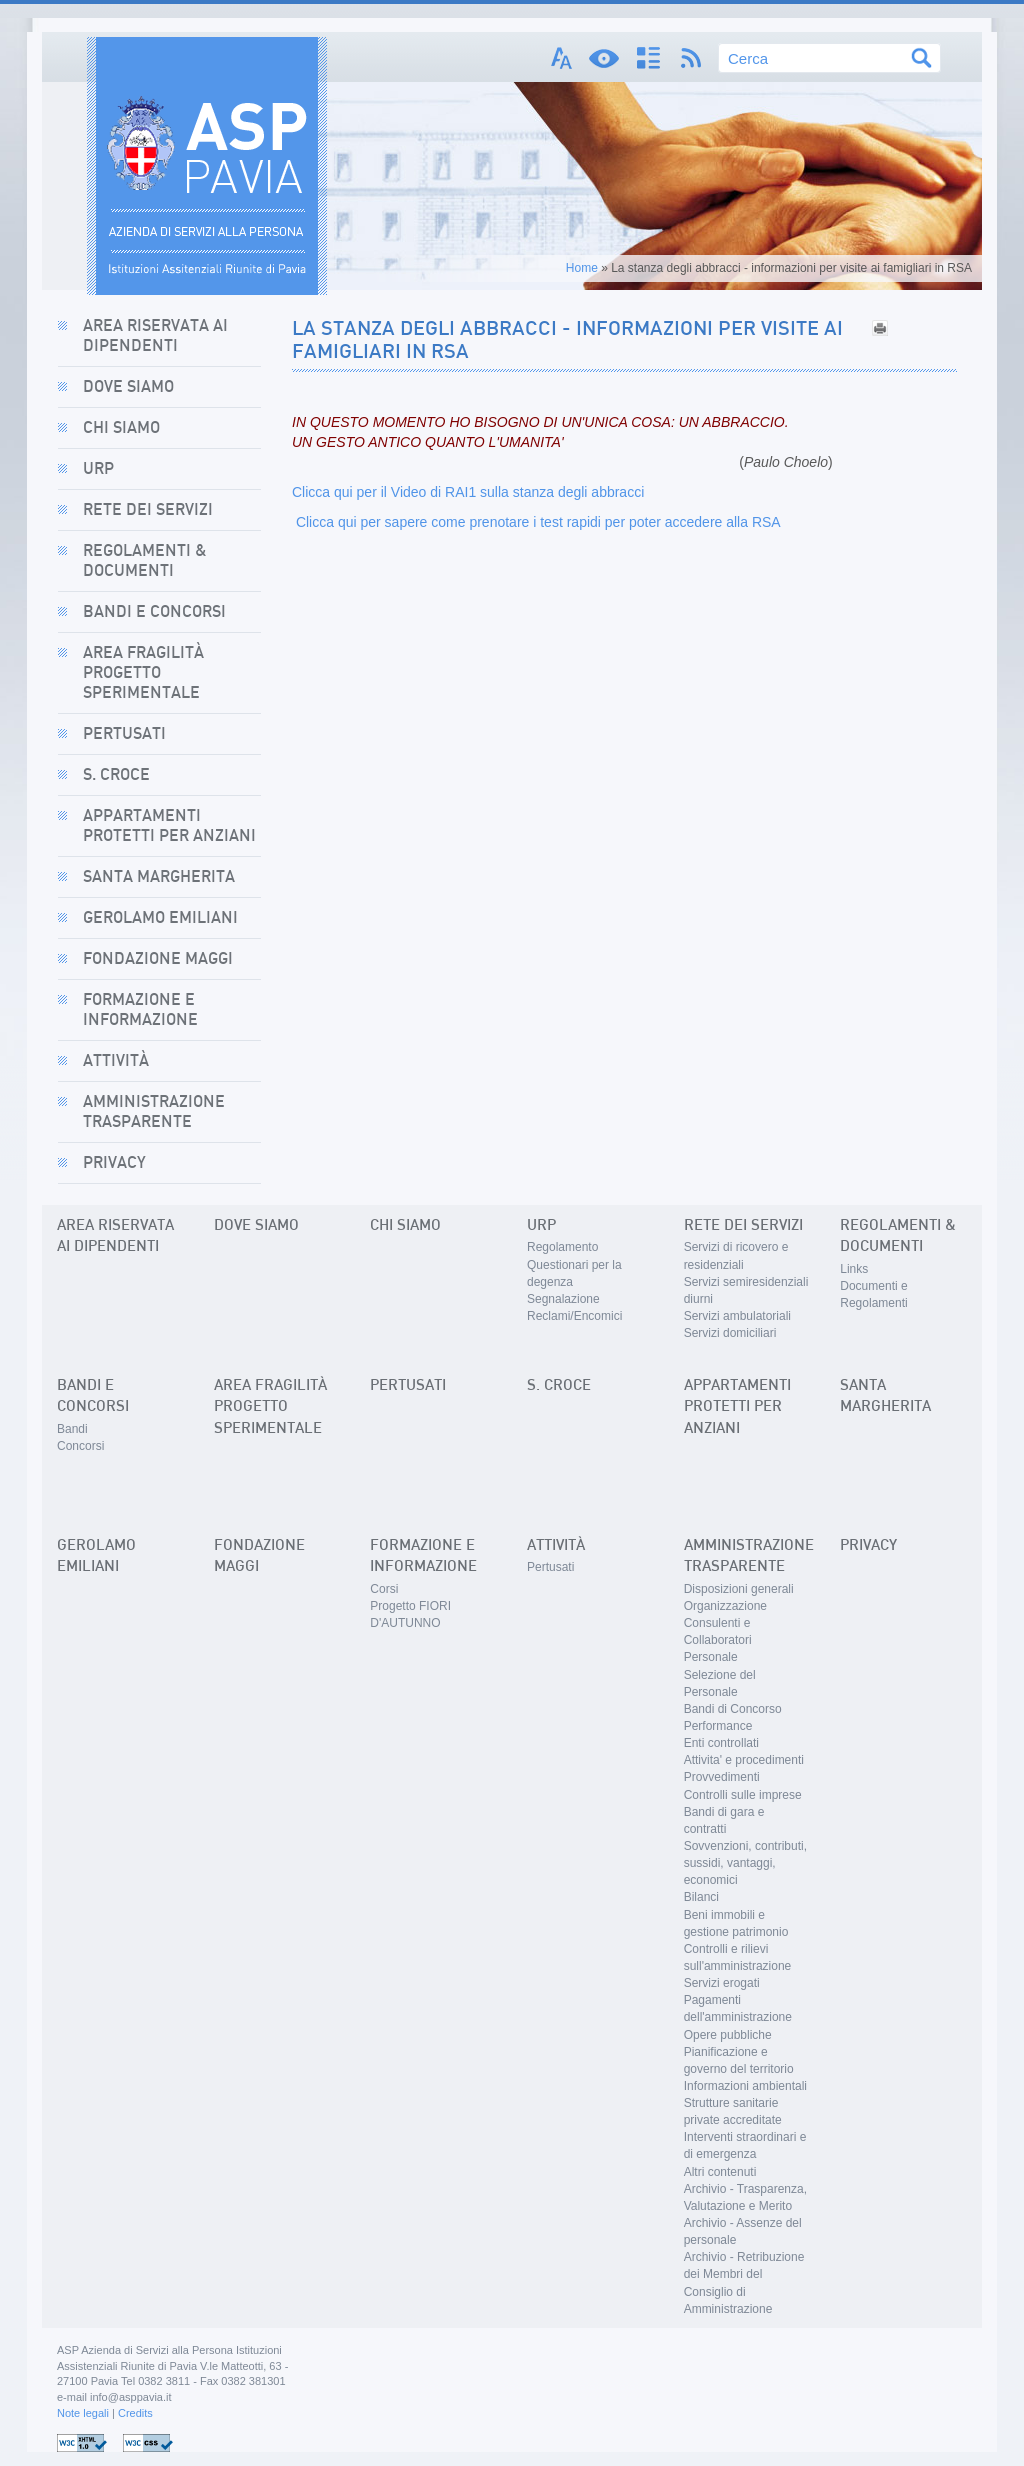 Image resolution: width=1024 pixels, height=2466 pixels. Describe the element at coordinates (148, 510) in the screenshot. I see `Rete dei Servizi` at that location.